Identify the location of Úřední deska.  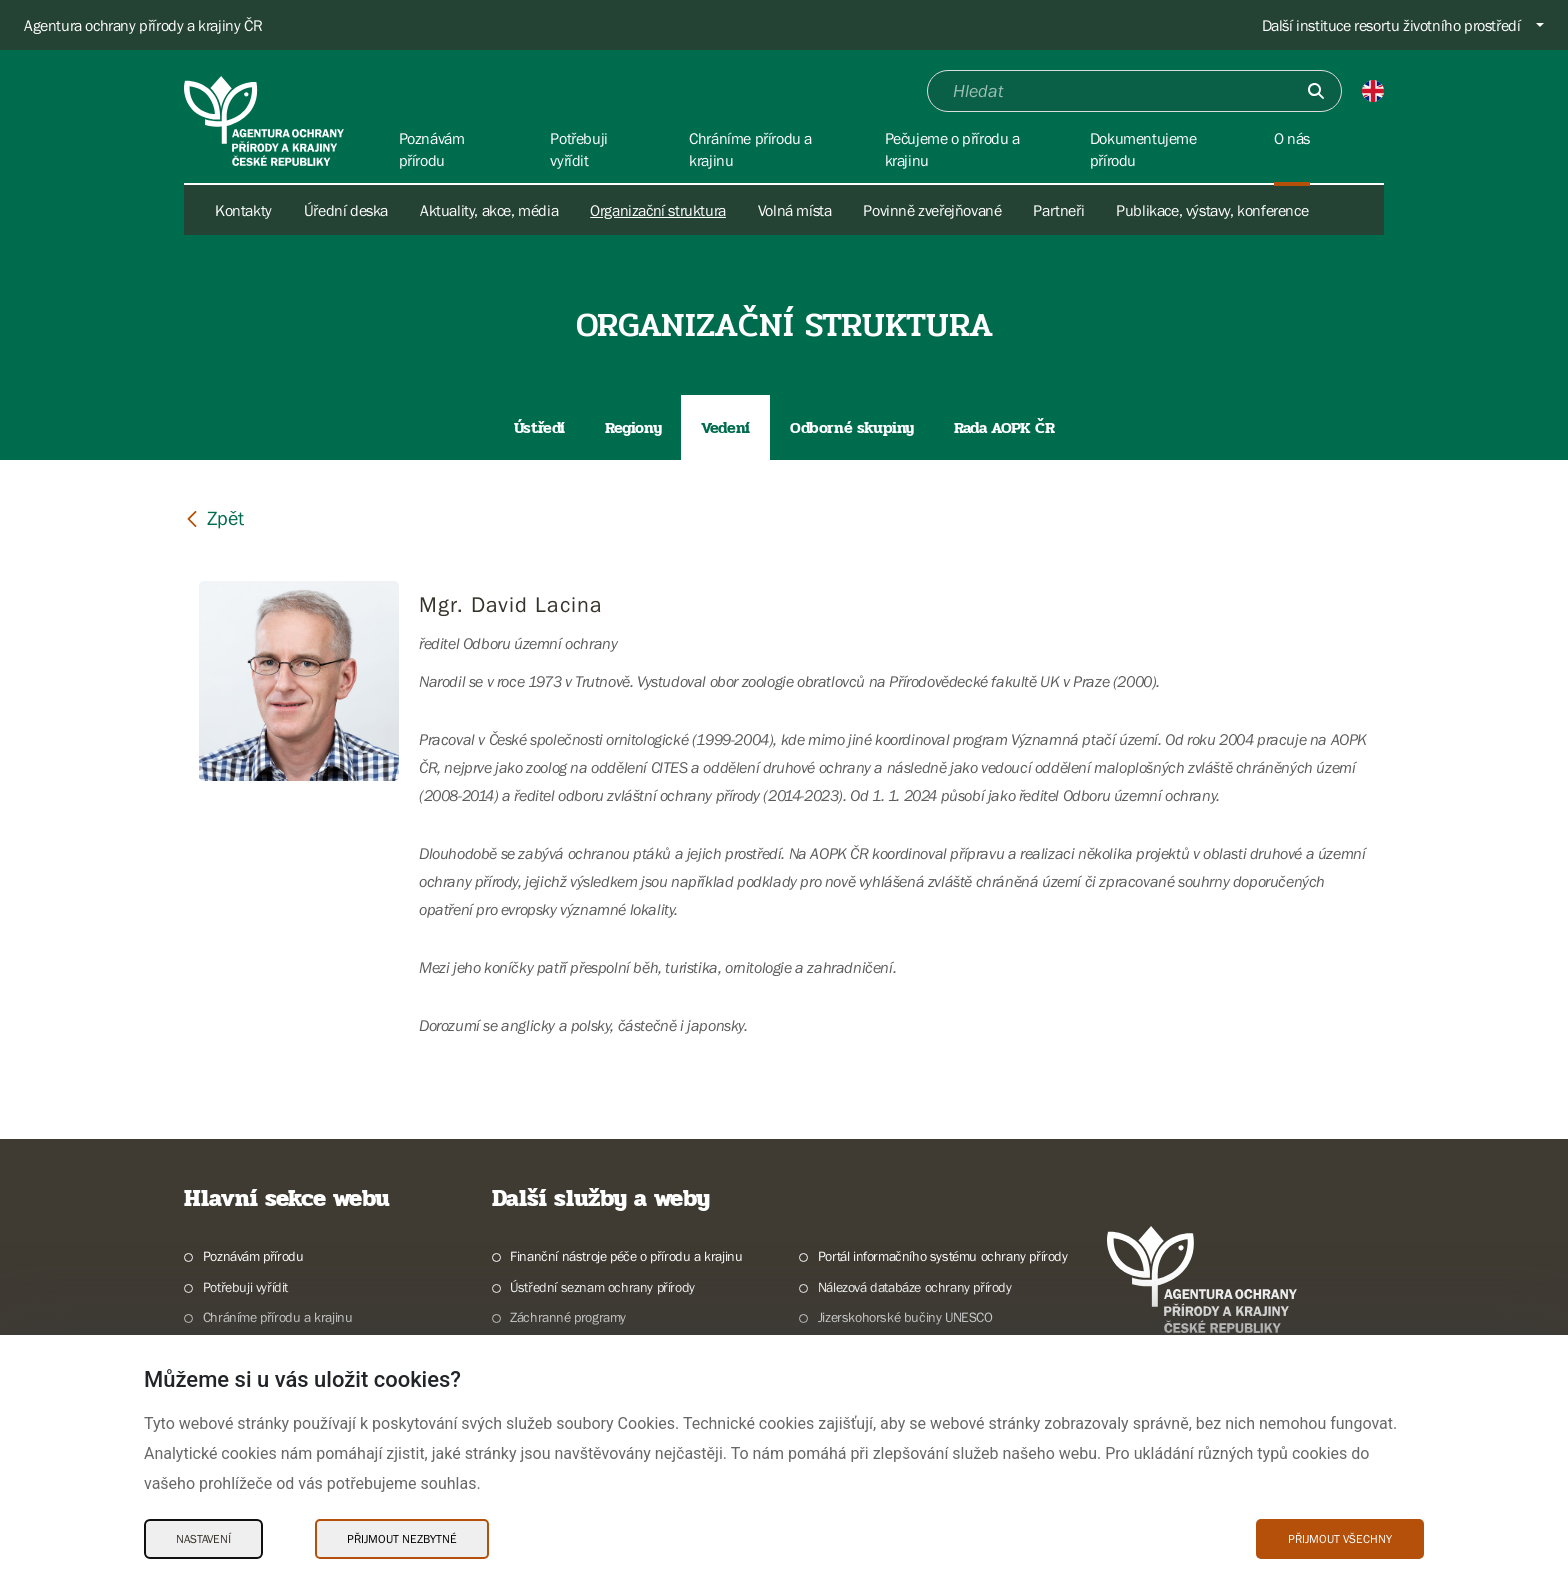
(346, 210).